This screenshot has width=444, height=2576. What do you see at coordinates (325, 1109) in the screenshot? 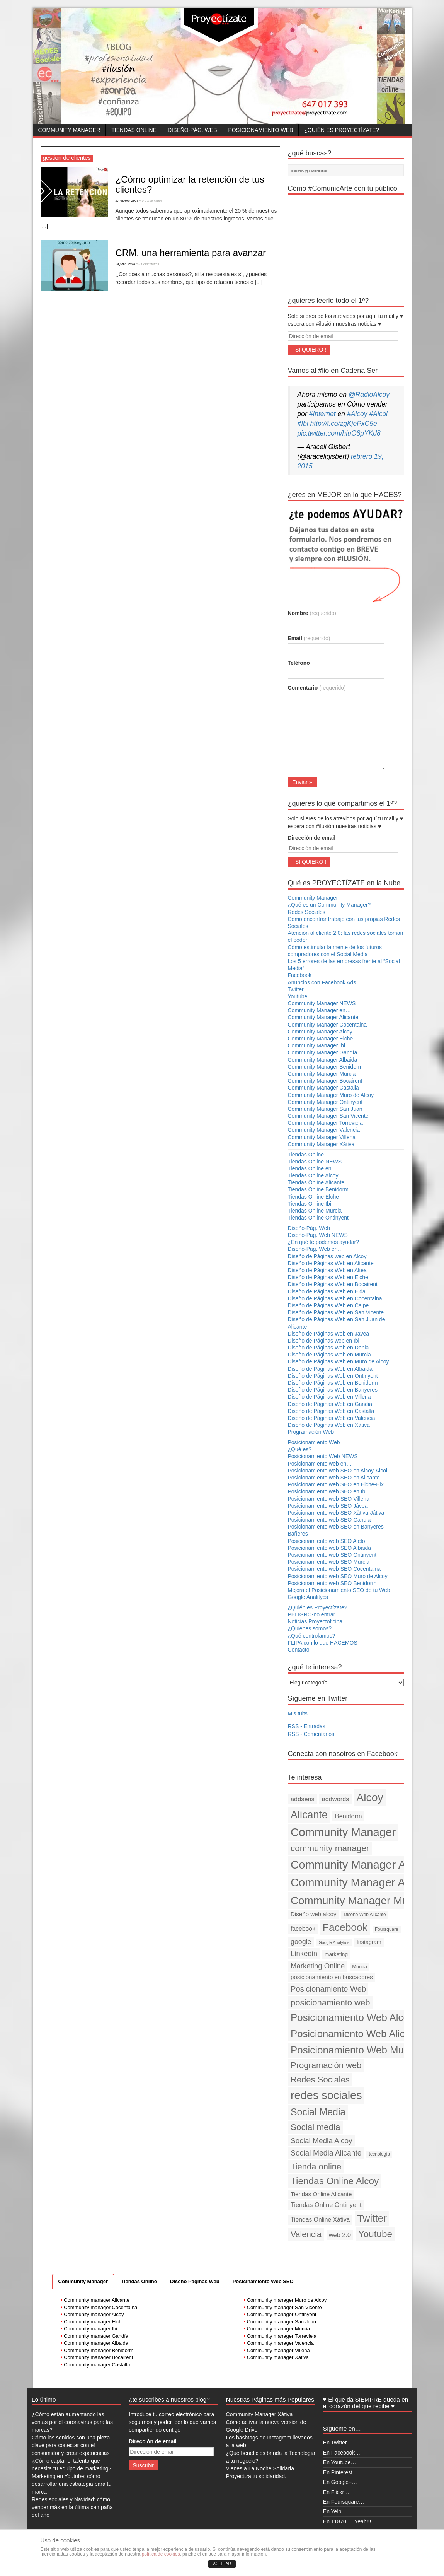
I see `Community Manager San Juan` at bounding box center [325, 1109].